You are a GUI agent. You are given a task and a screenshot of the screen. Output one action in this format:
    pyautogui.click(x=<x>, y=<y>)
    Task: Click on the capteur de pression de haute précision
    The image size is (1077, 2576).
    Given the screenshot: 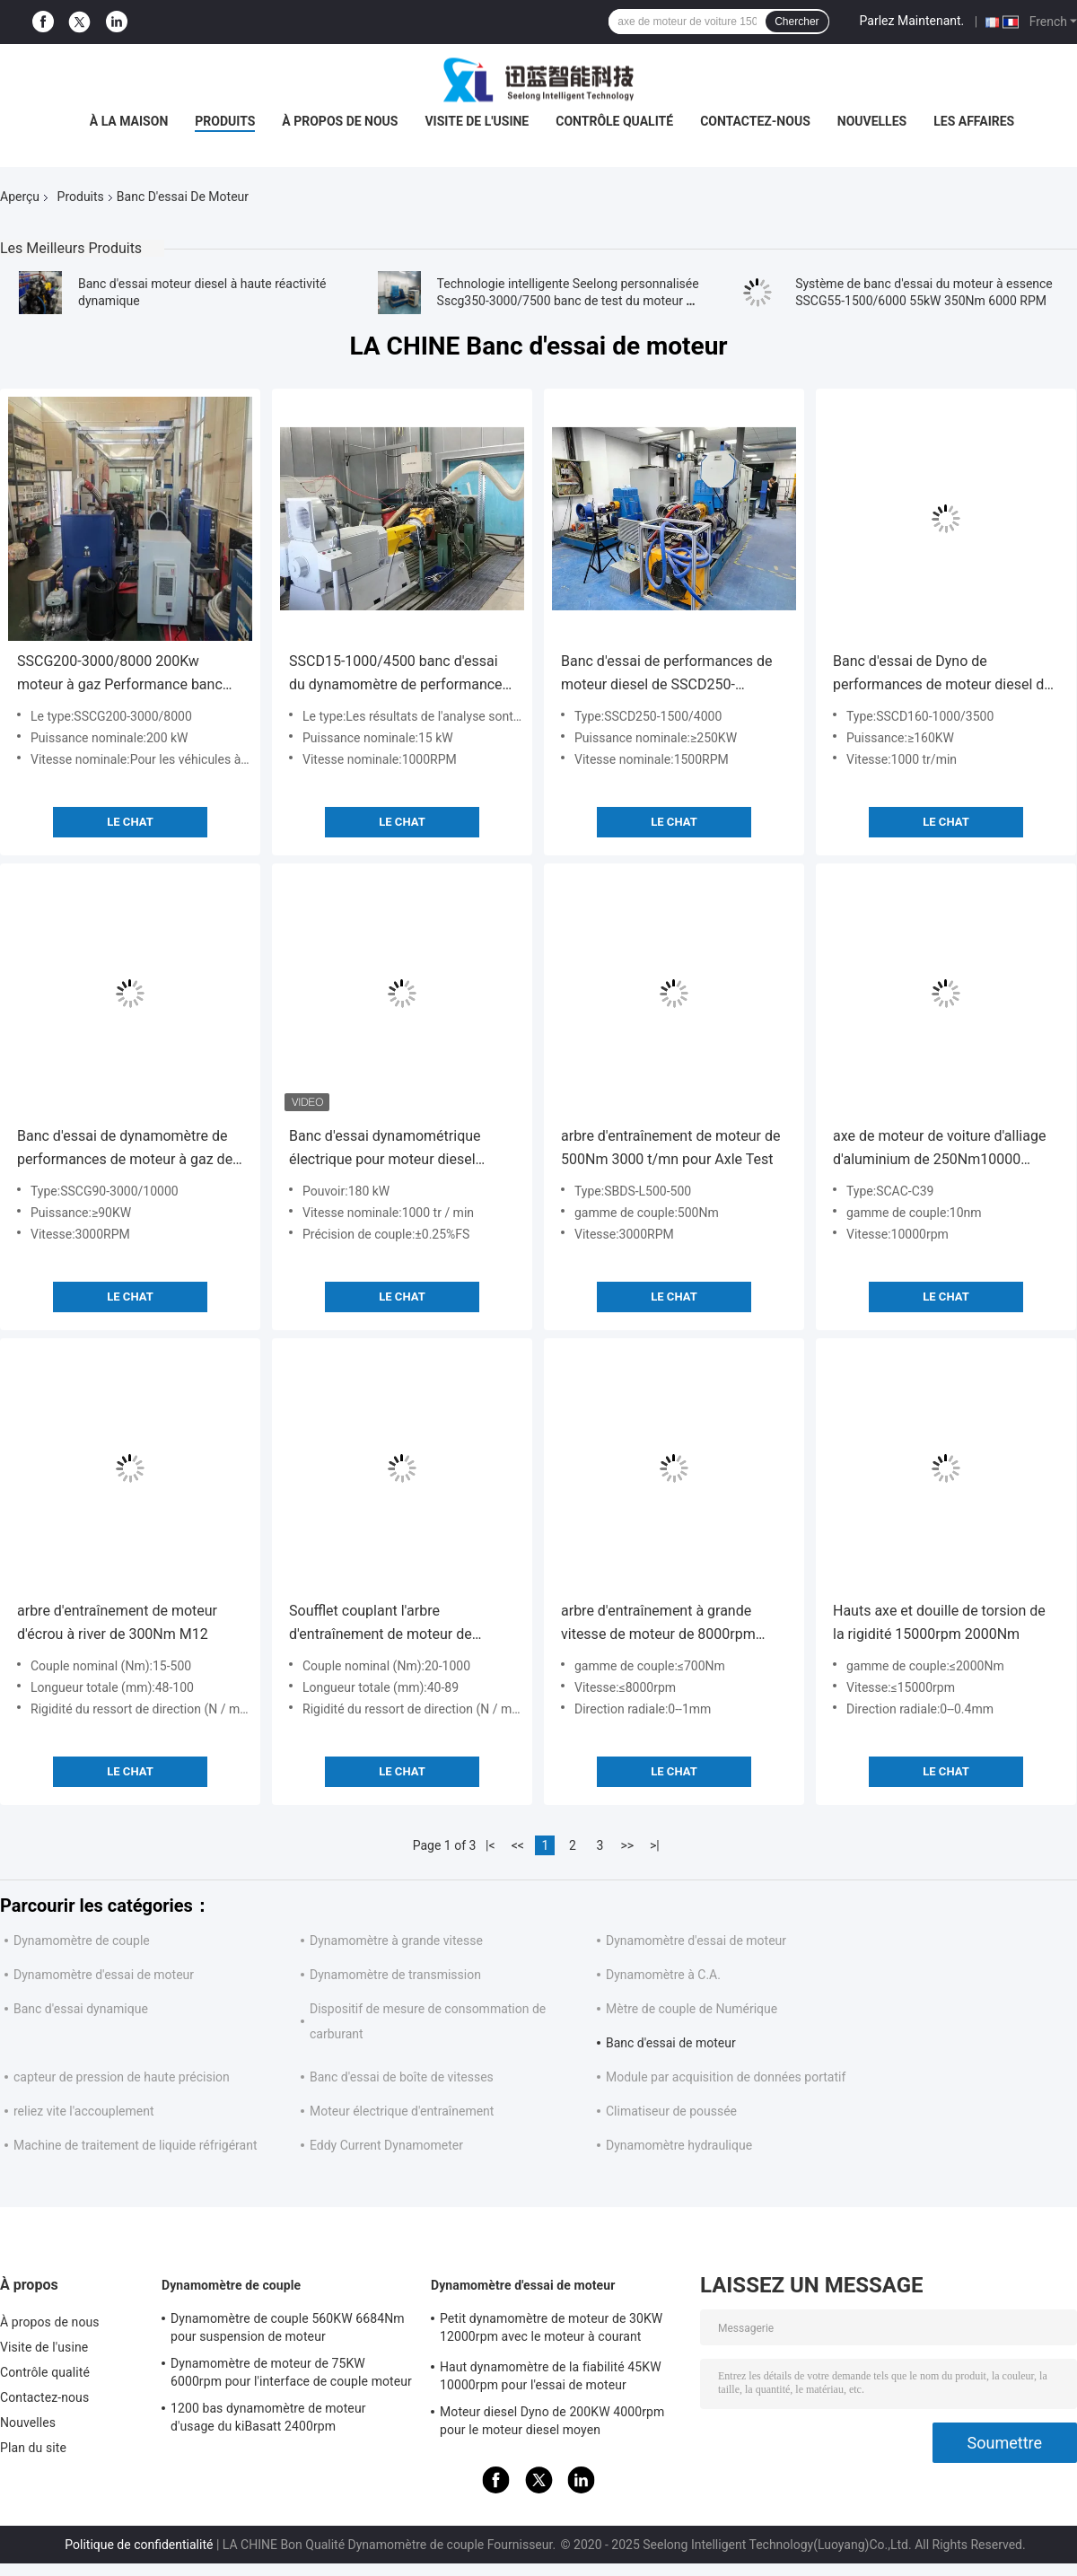 What is the action you would take?
    pyautogui.click(x=121, y=2077)
    